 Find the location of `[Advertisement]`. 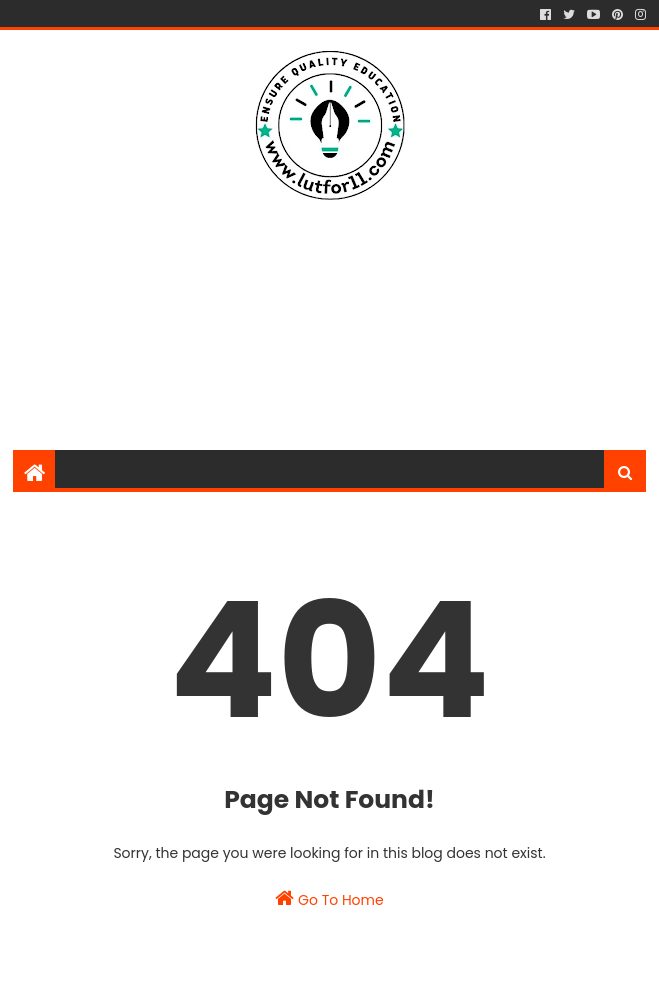

[Advertisement] is located at coordinates (335, 284).